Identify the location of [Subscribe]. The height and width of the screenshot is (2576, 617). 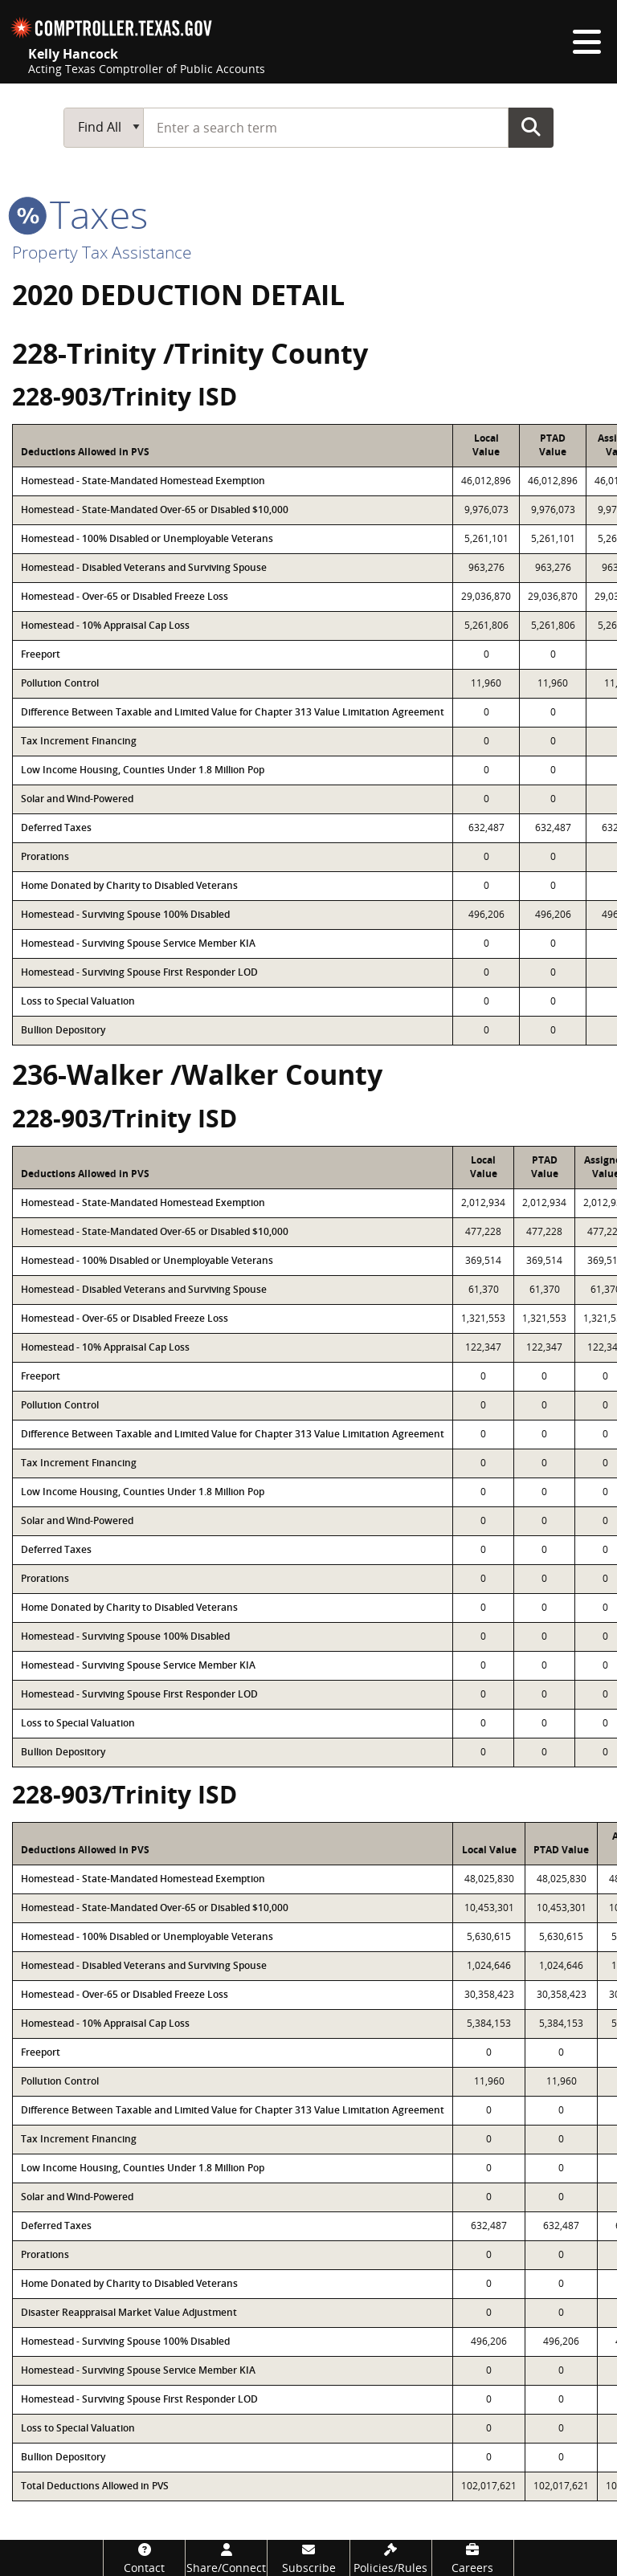
(308, 2558).